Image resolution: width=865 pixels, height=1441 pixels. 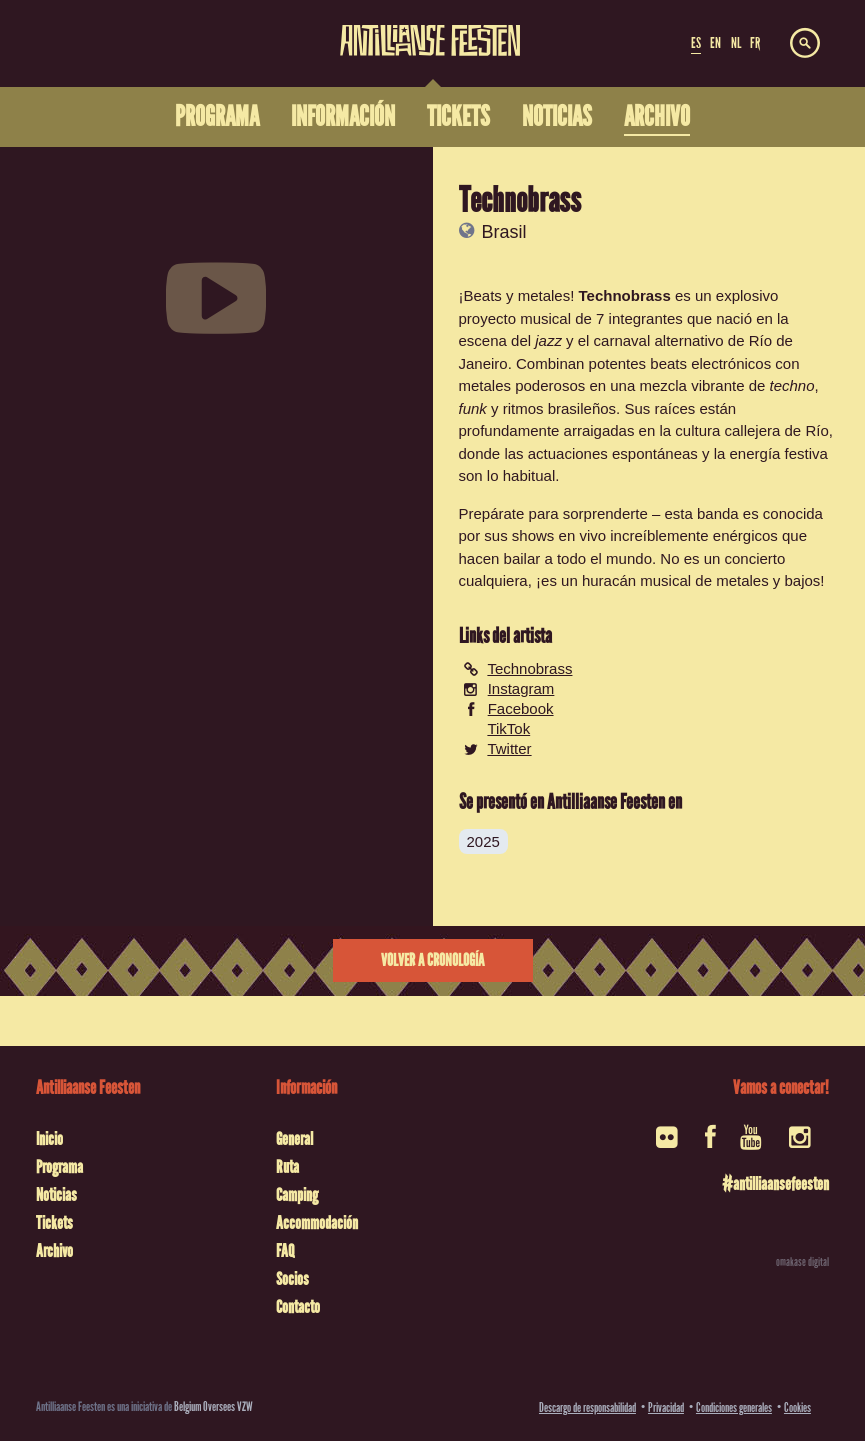 I want to click on Tickets, so click(x=54, y=1223).